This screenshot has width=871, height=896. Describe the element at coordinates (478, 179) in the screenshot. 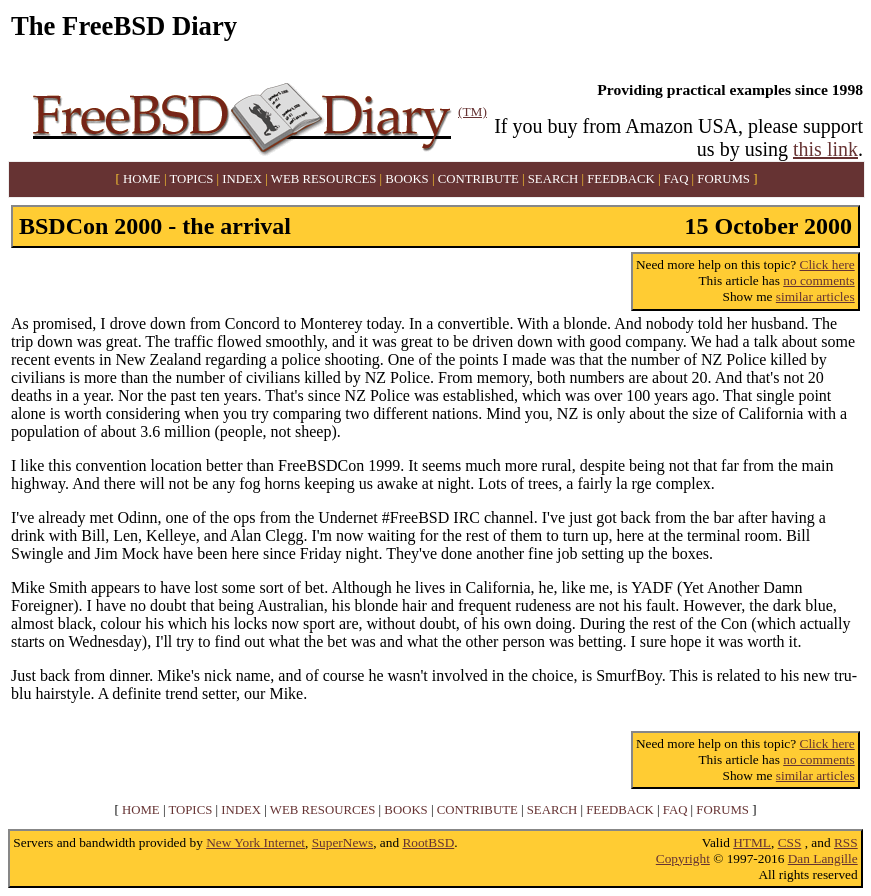

I see `CONTRIBUTE` at that location.